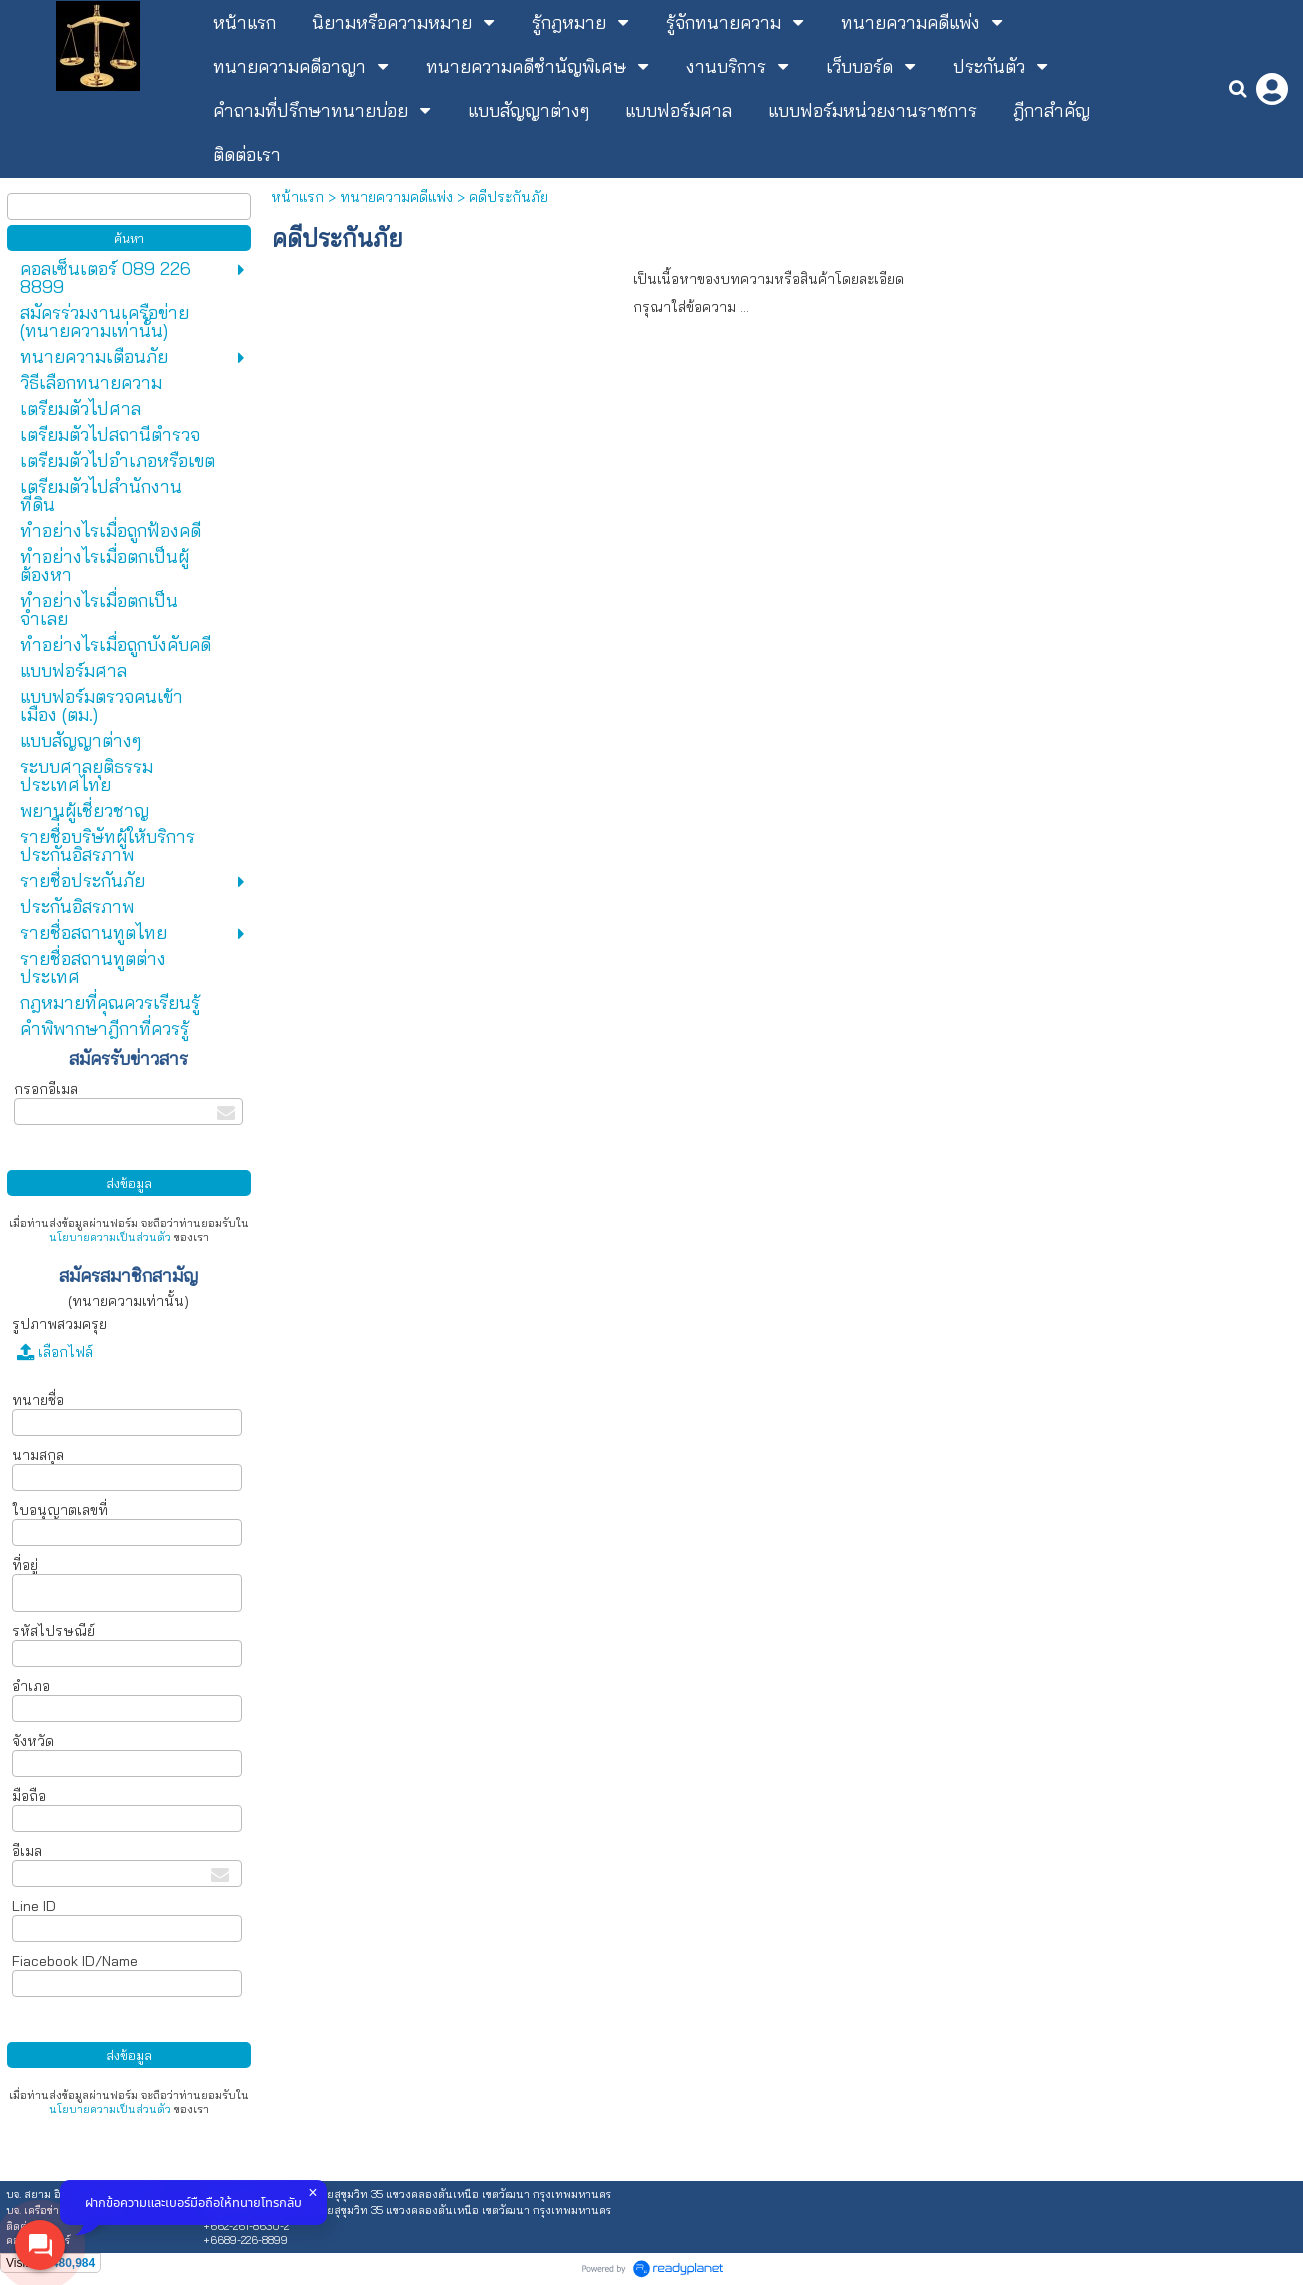 This screenshot has width=1303, height=2285. I want to click on ใบอนุญาตเลขที่, so click(60, 1510).